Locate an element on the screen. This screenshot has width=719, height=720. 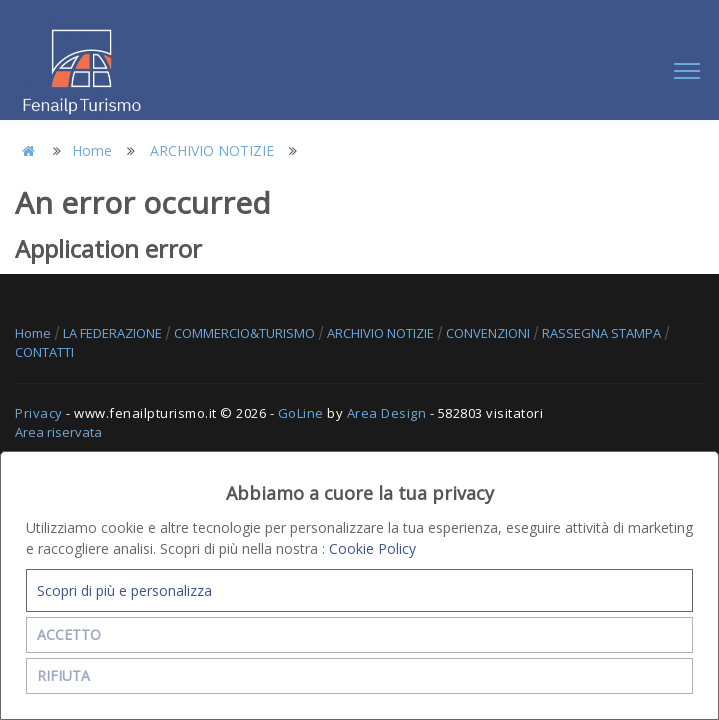
RIFIUTA is located at coordinates (63, 675).